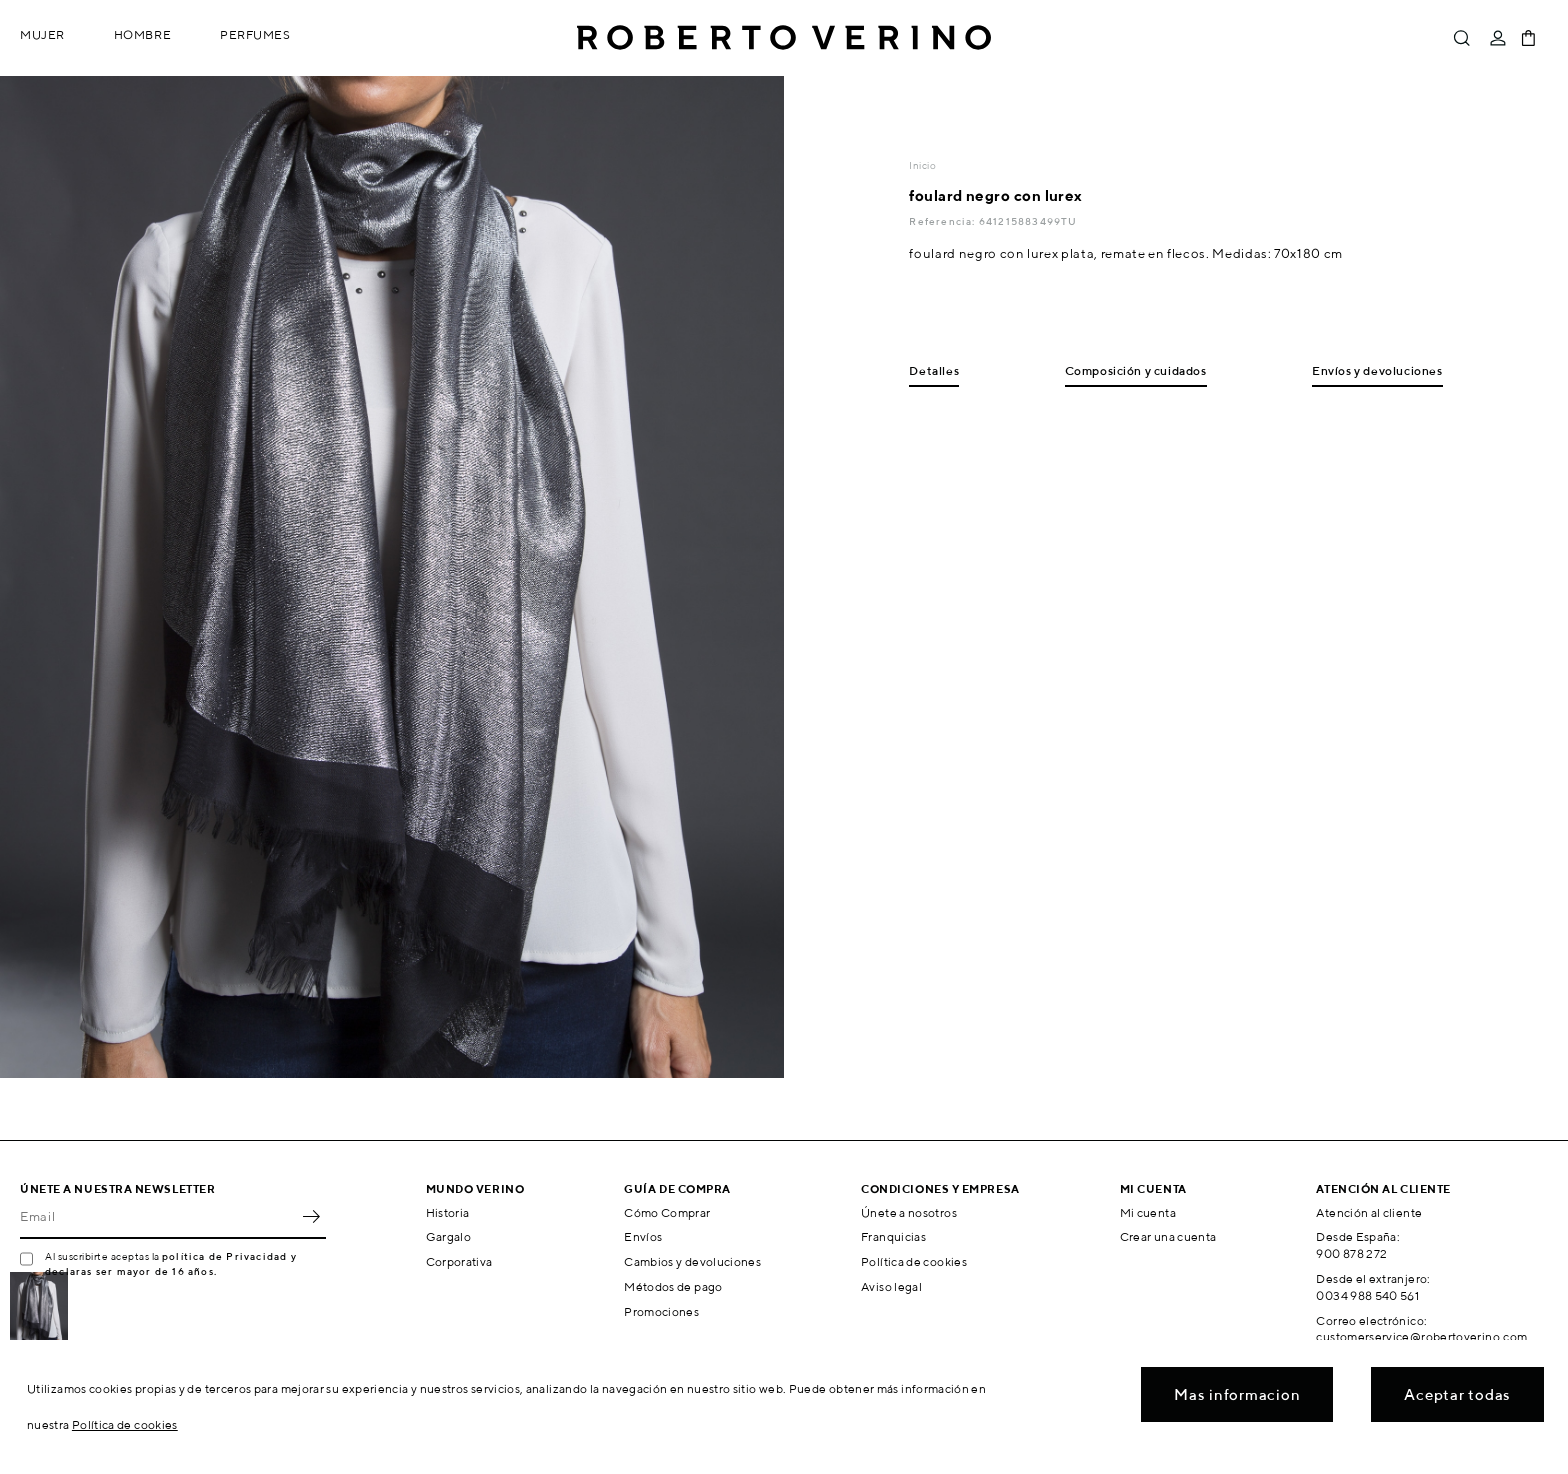 This screenshot has height=1474, width=1568. Describe the element at coordinates (914, 1261) in the screenshot. I see `Política de cookies` at that location.